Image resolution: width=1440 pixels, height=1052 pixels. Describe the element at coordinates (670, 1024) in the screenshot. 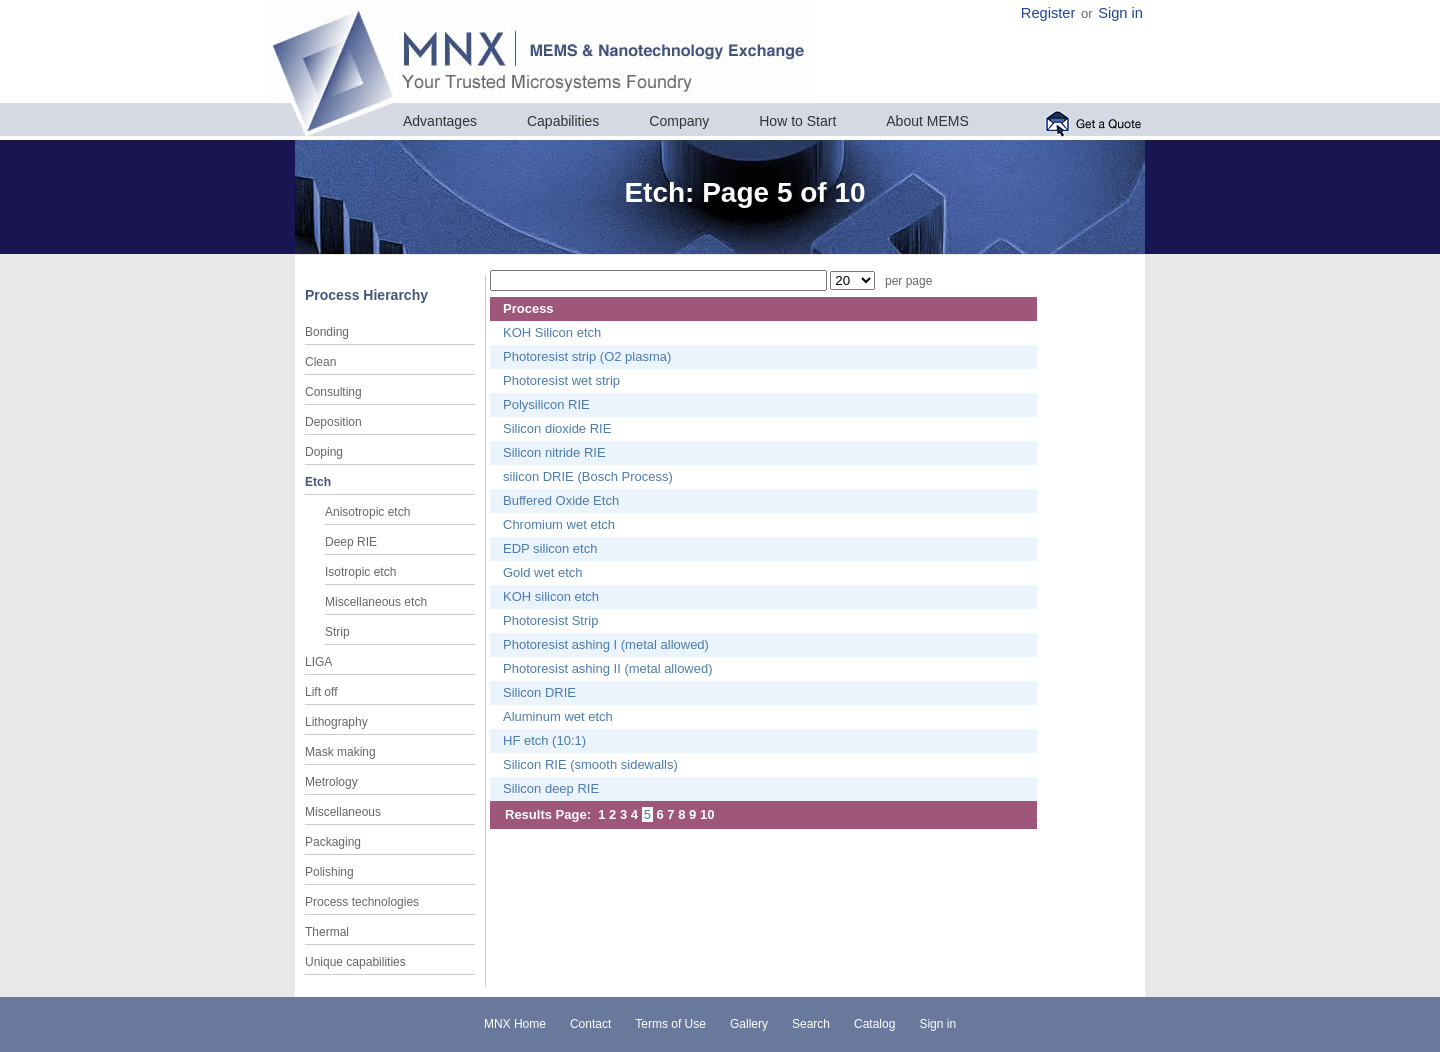

I see `Terms of Use` at that location.